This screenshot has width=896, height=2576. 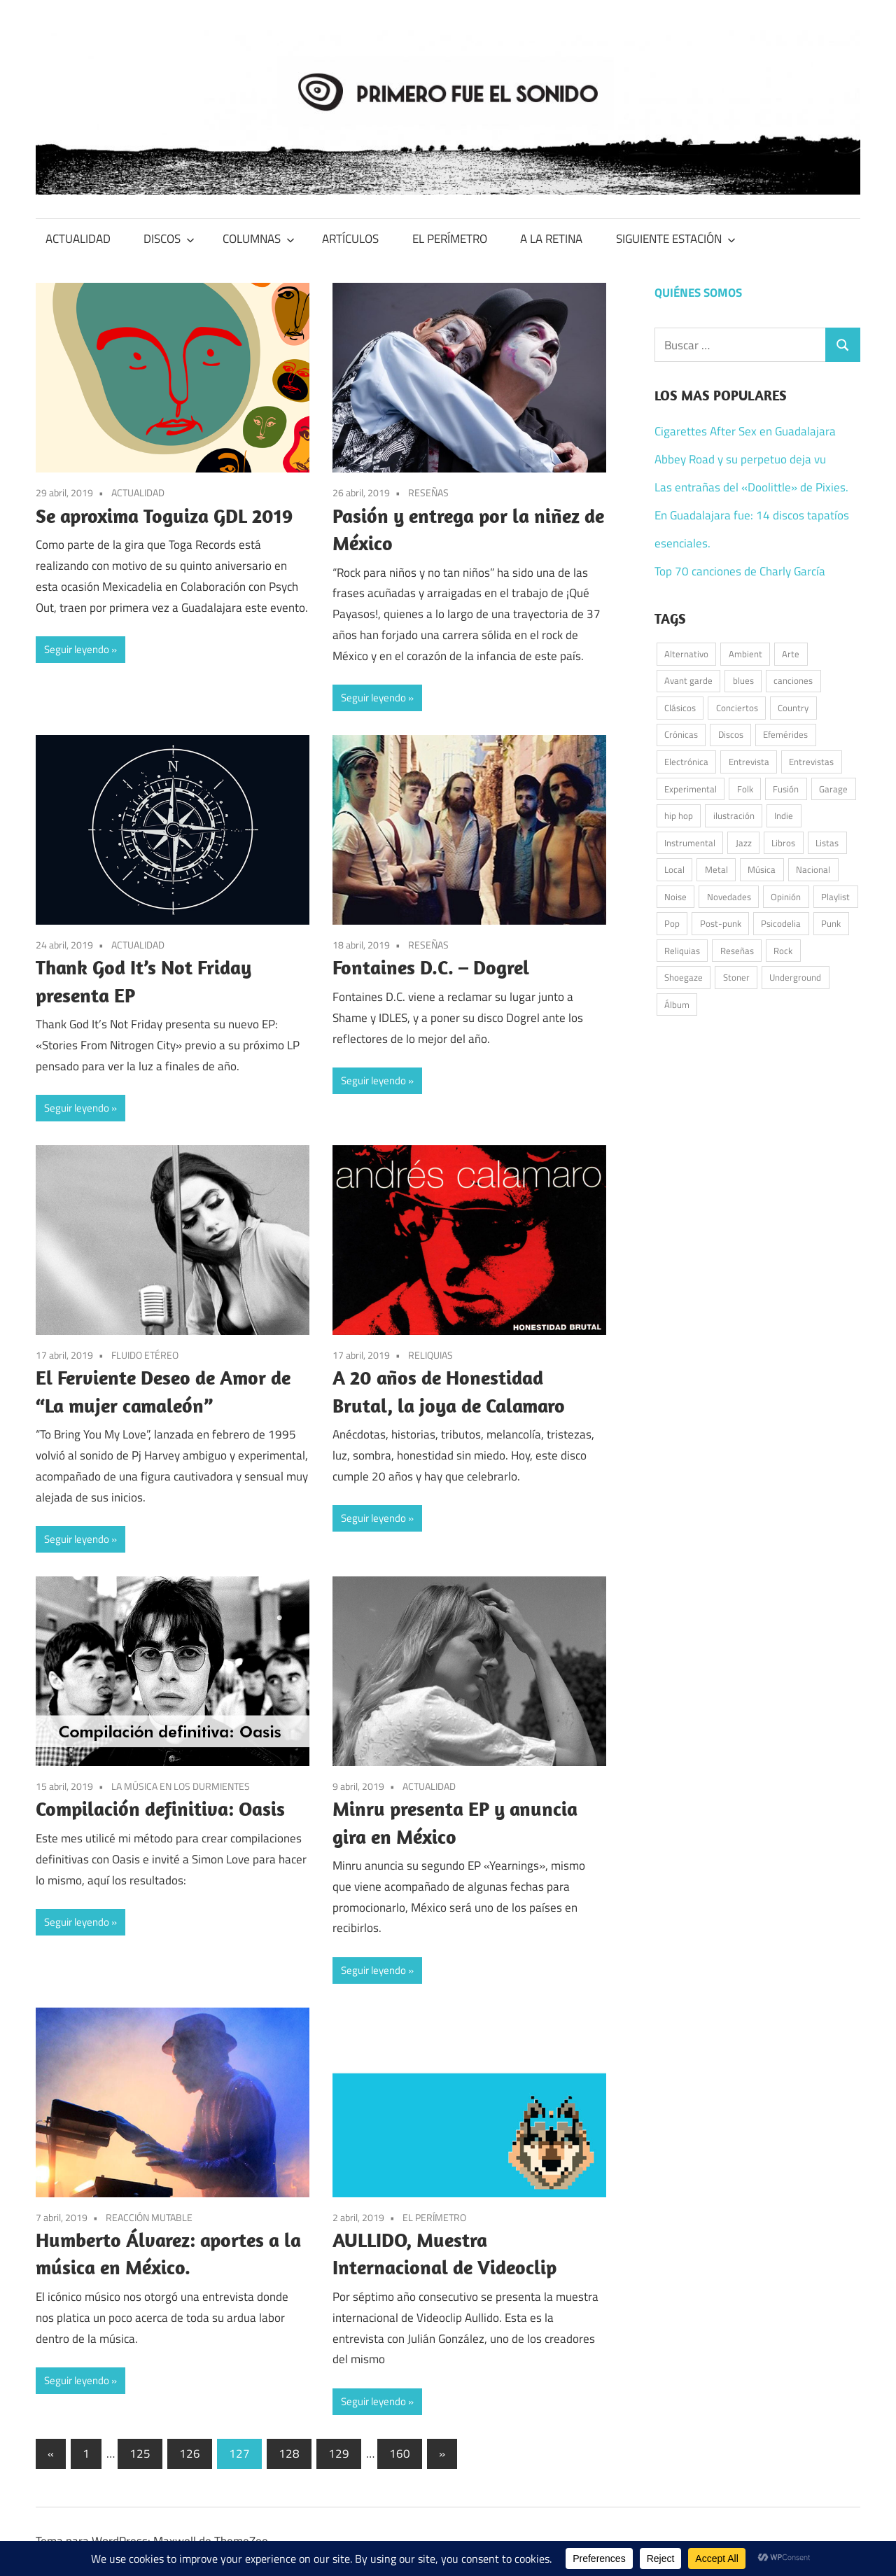 I want to click on Rock [Rock (584 elementos)], so click(x=783, y=951).